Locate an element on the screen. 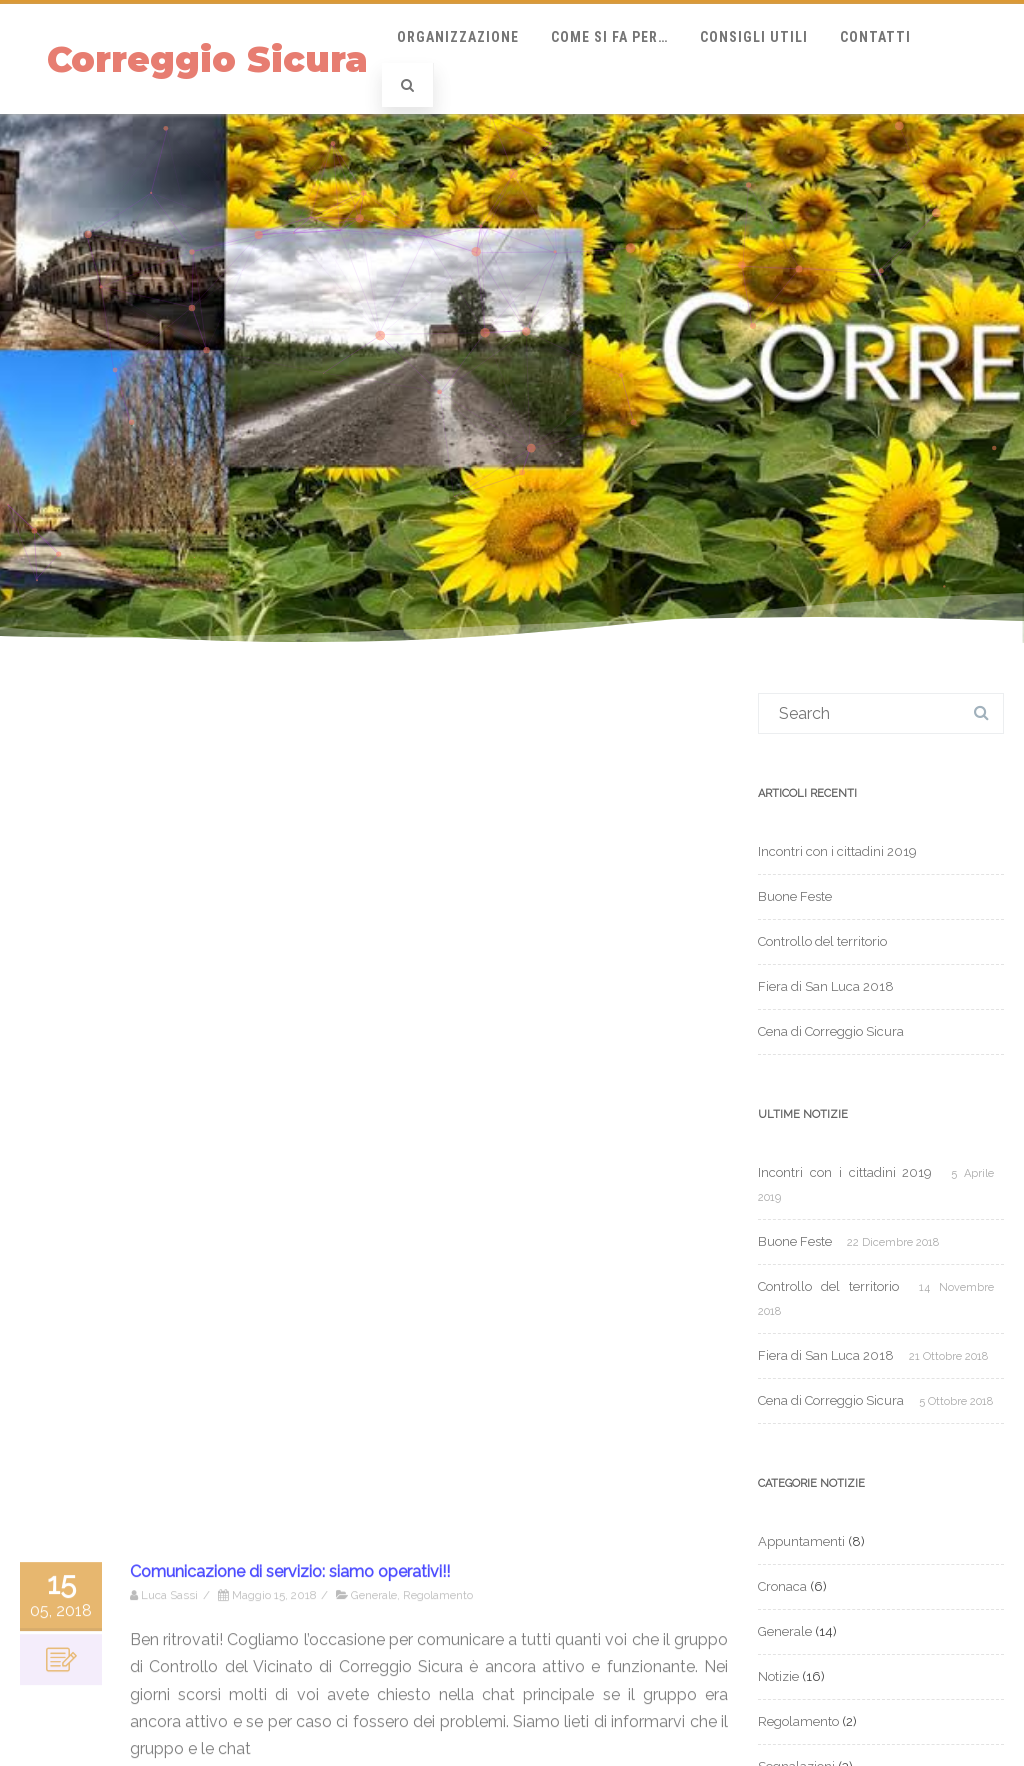  Correggio Sicura is located at coordinates (207, 59).